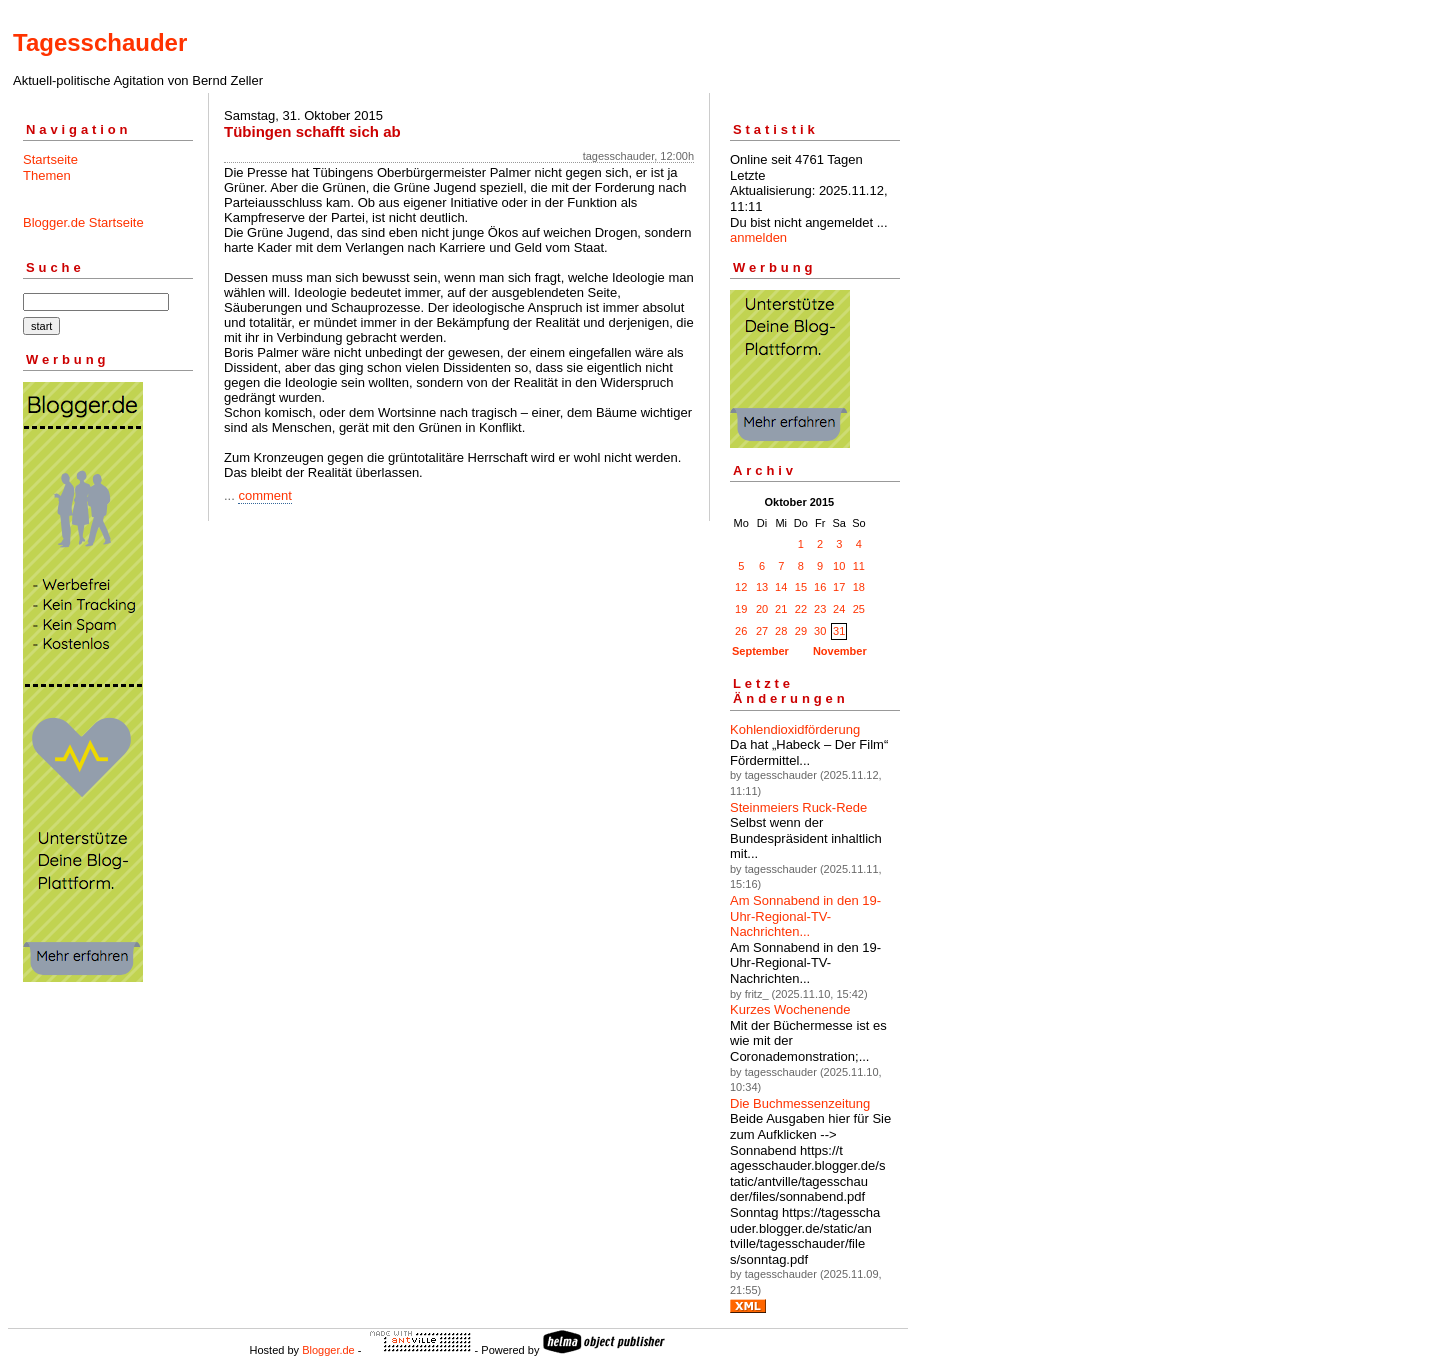 The height and width of the screenshot is (1356, 1440). Describe the element at coordinates (801, 587) in the screenshot. I see `15` at that location.